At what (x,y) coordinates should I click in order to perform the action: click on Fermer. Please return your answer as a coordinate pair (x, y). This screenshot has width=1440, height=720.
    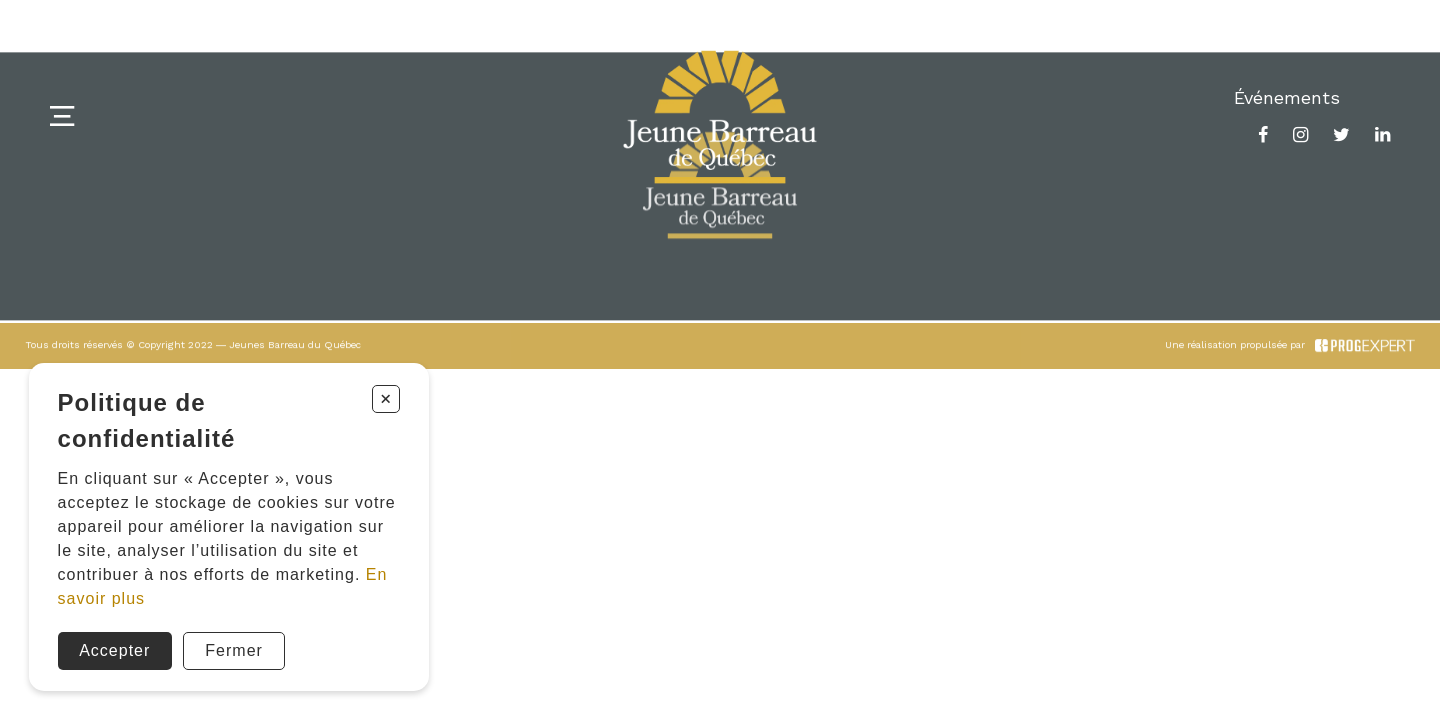
    Looking at the image, I should click on (234, 650).